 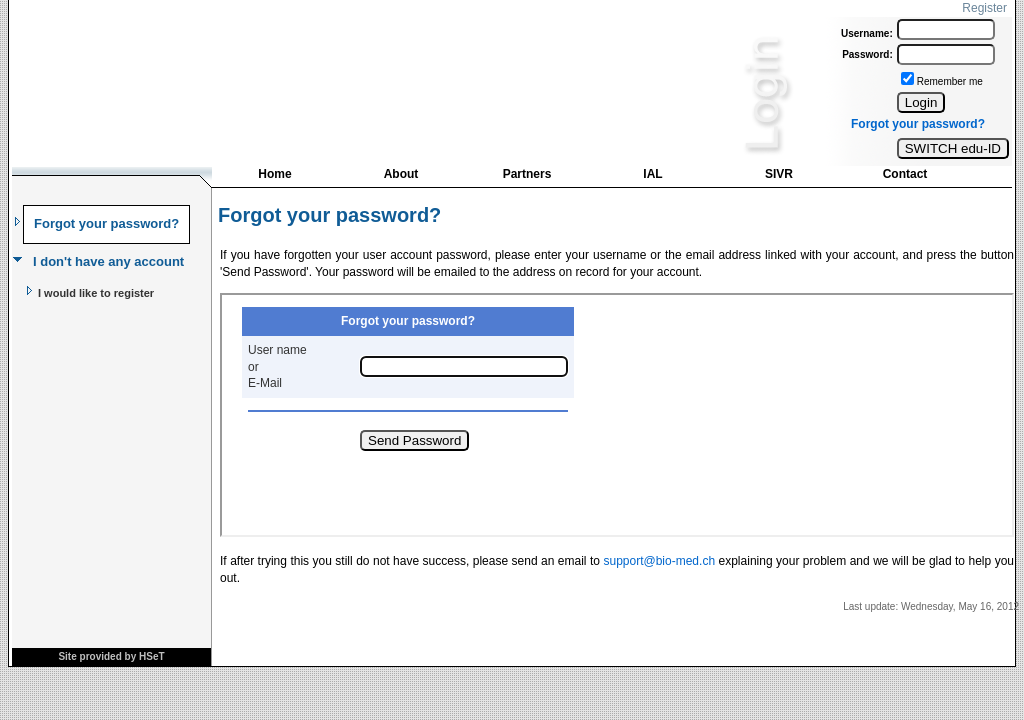 What do you see at coordinates (984, 8) in the screenshot?
I see `Register` at bounding box center [984, 8].